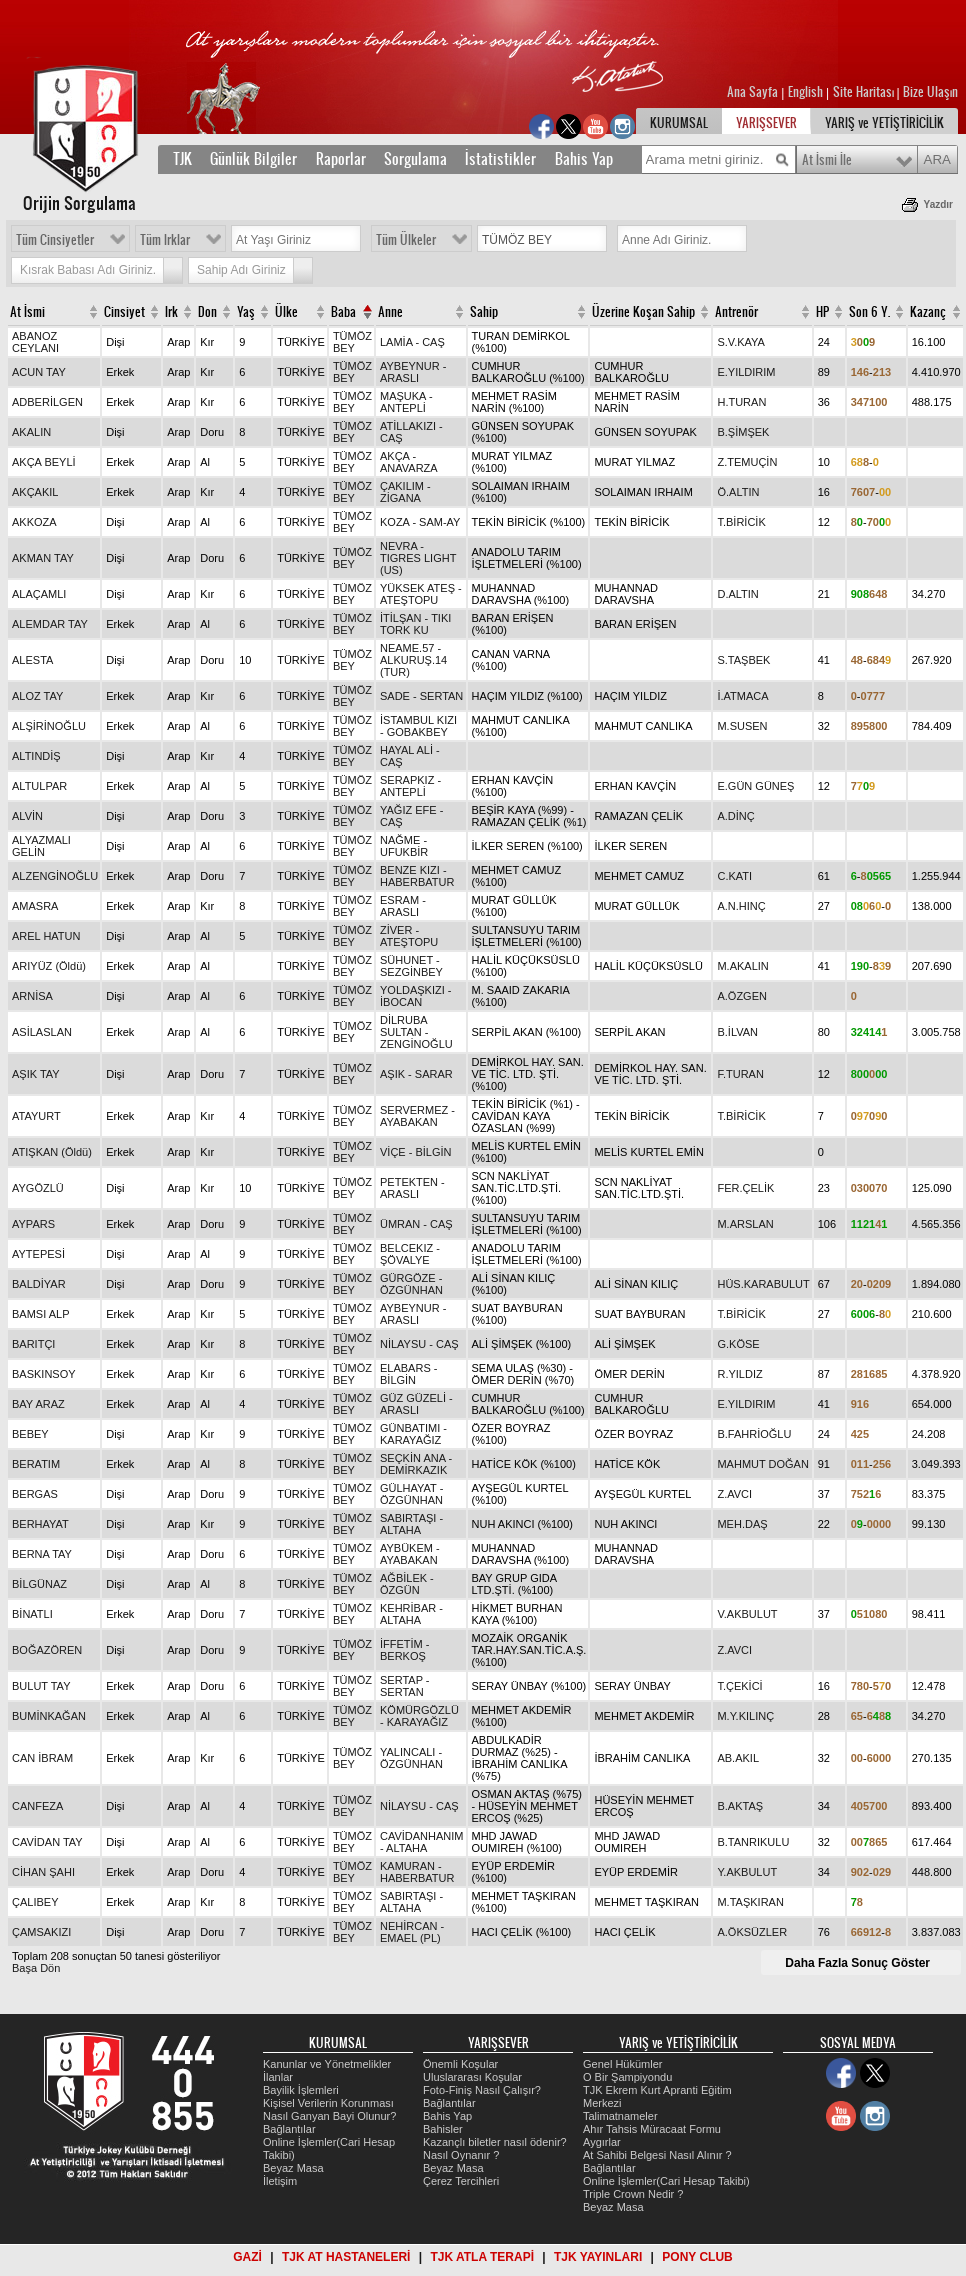 The width and height of the screenshot is (966, 2276). Describe the element at coordinates (735, 816) in the screenshot. I see `A.DİNÇ` at that location.